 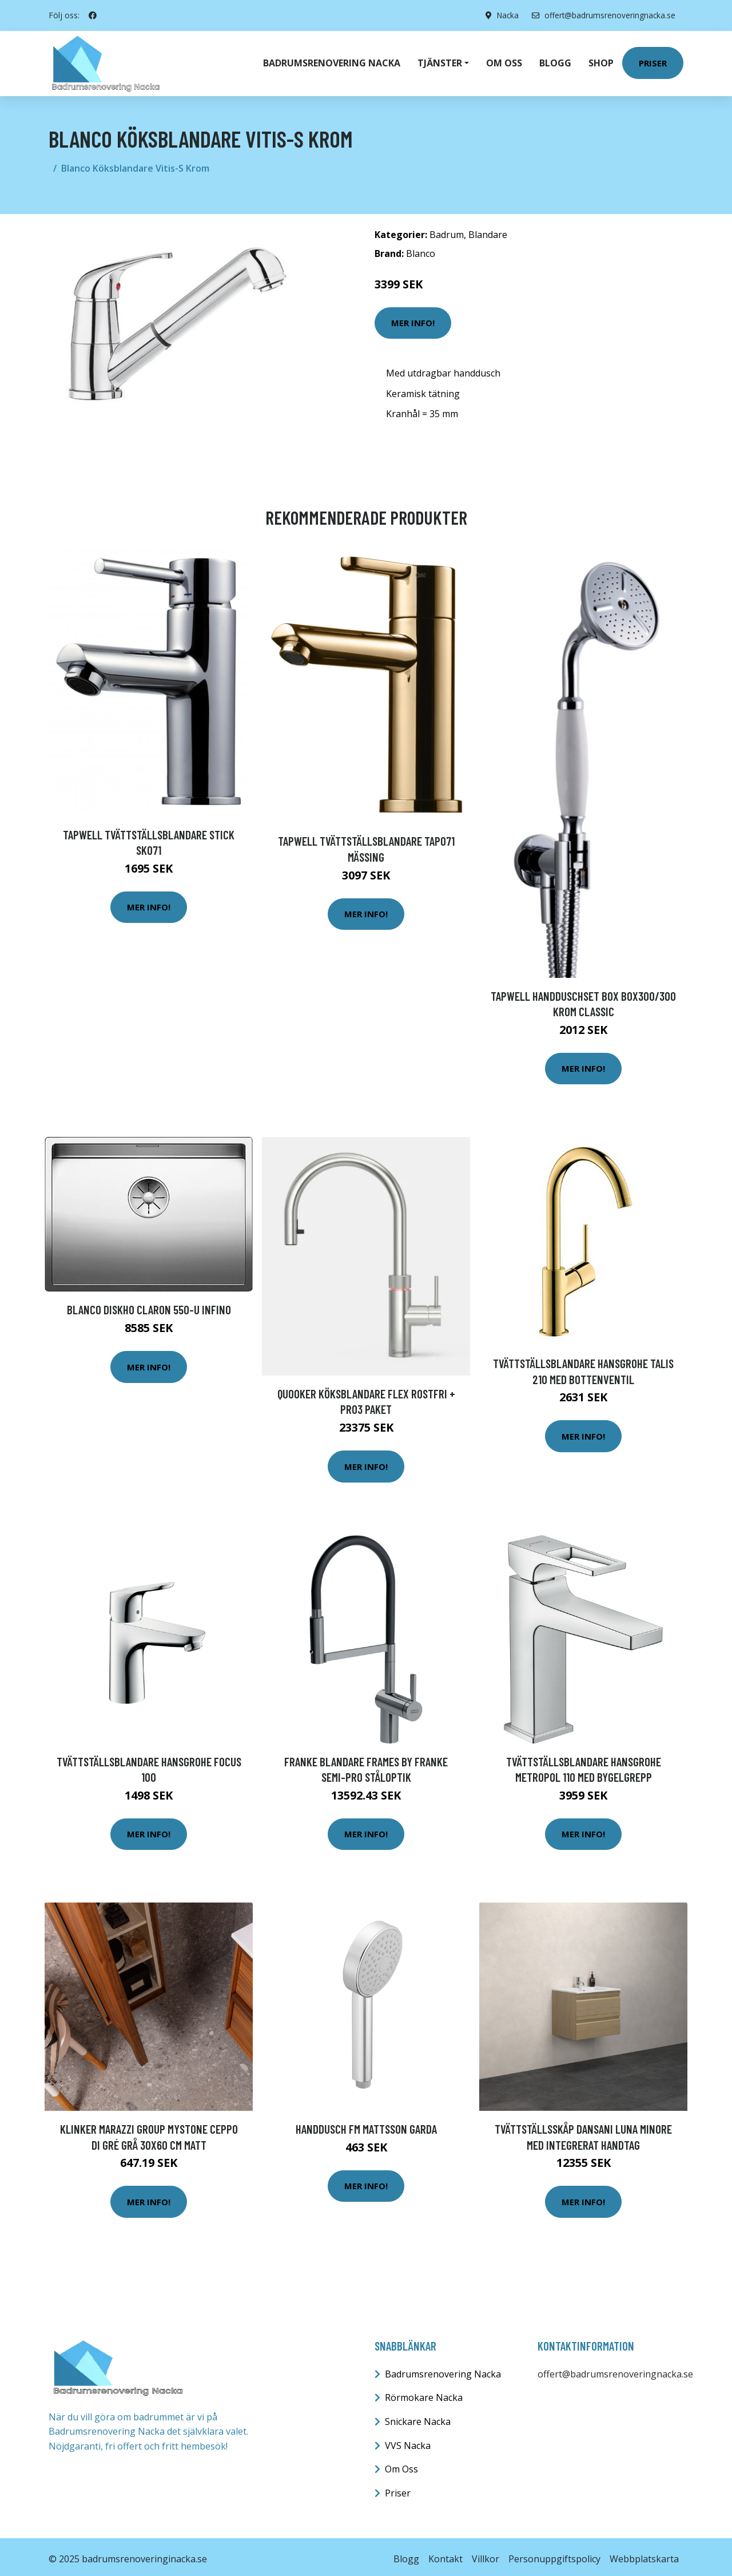 I want to click on Webbplatskarta, so click(x=644, y=2554).